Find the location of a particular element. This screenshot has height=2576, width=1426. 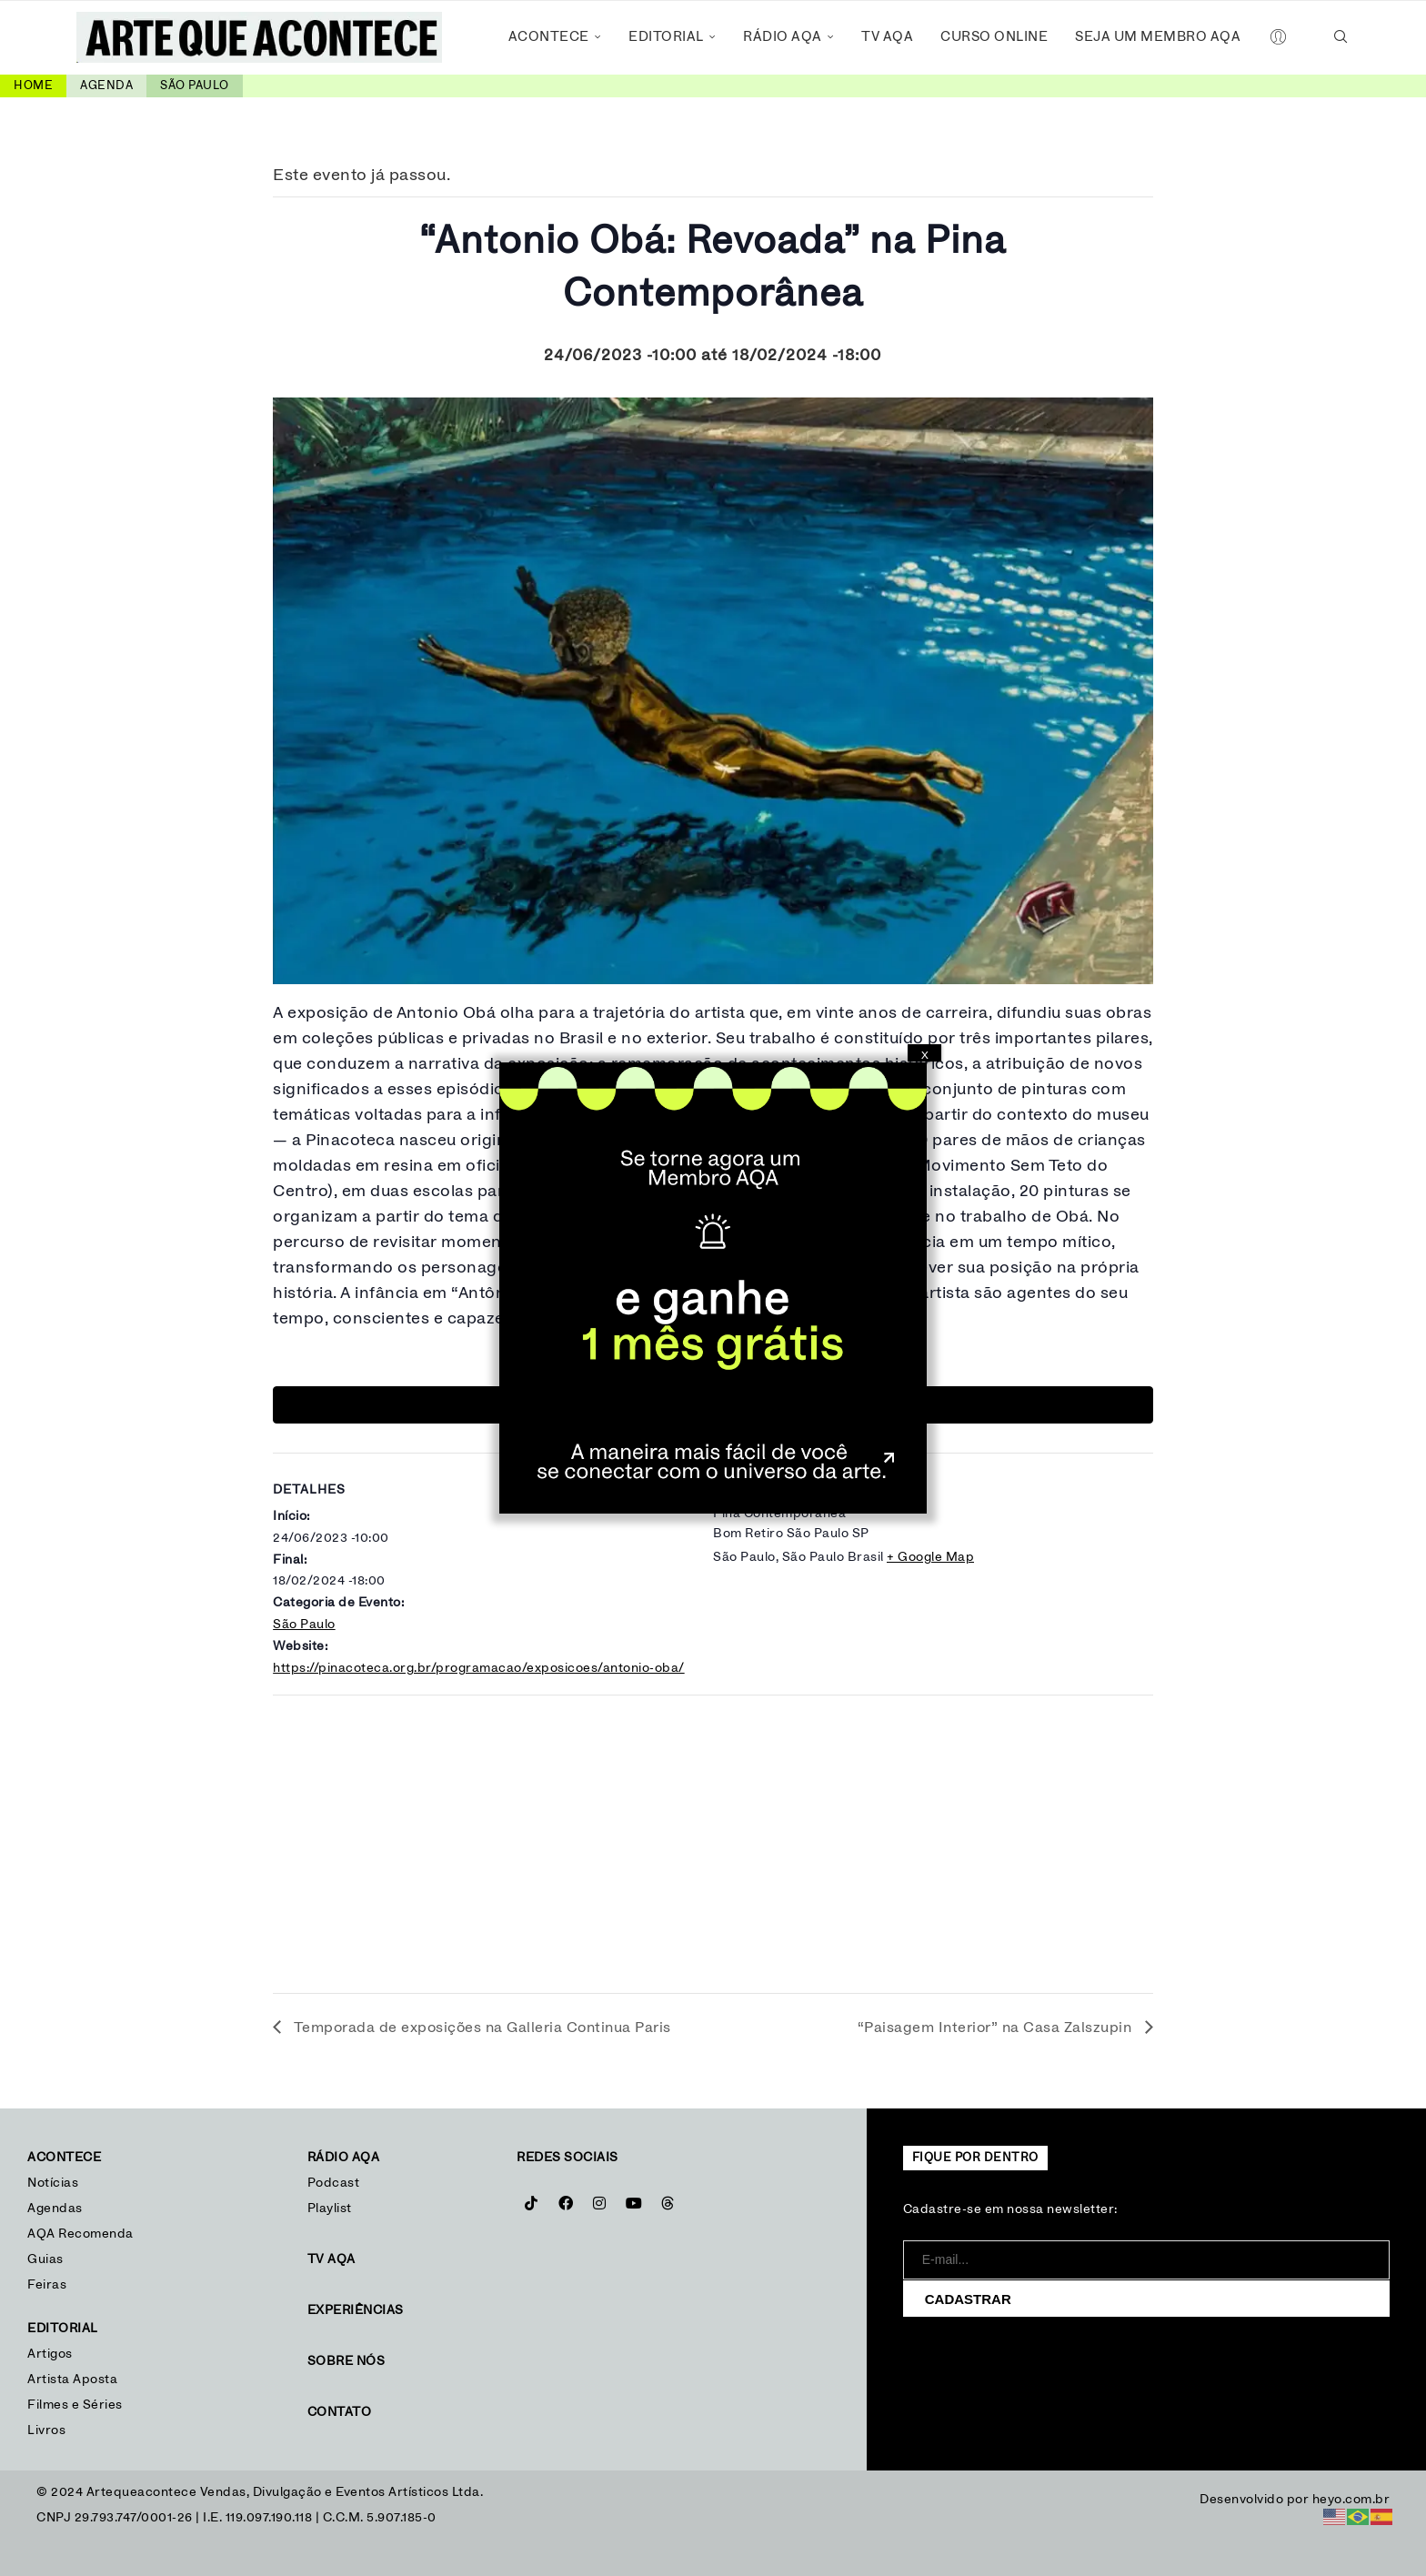

[Search] is located at coordinates (1340, 37).